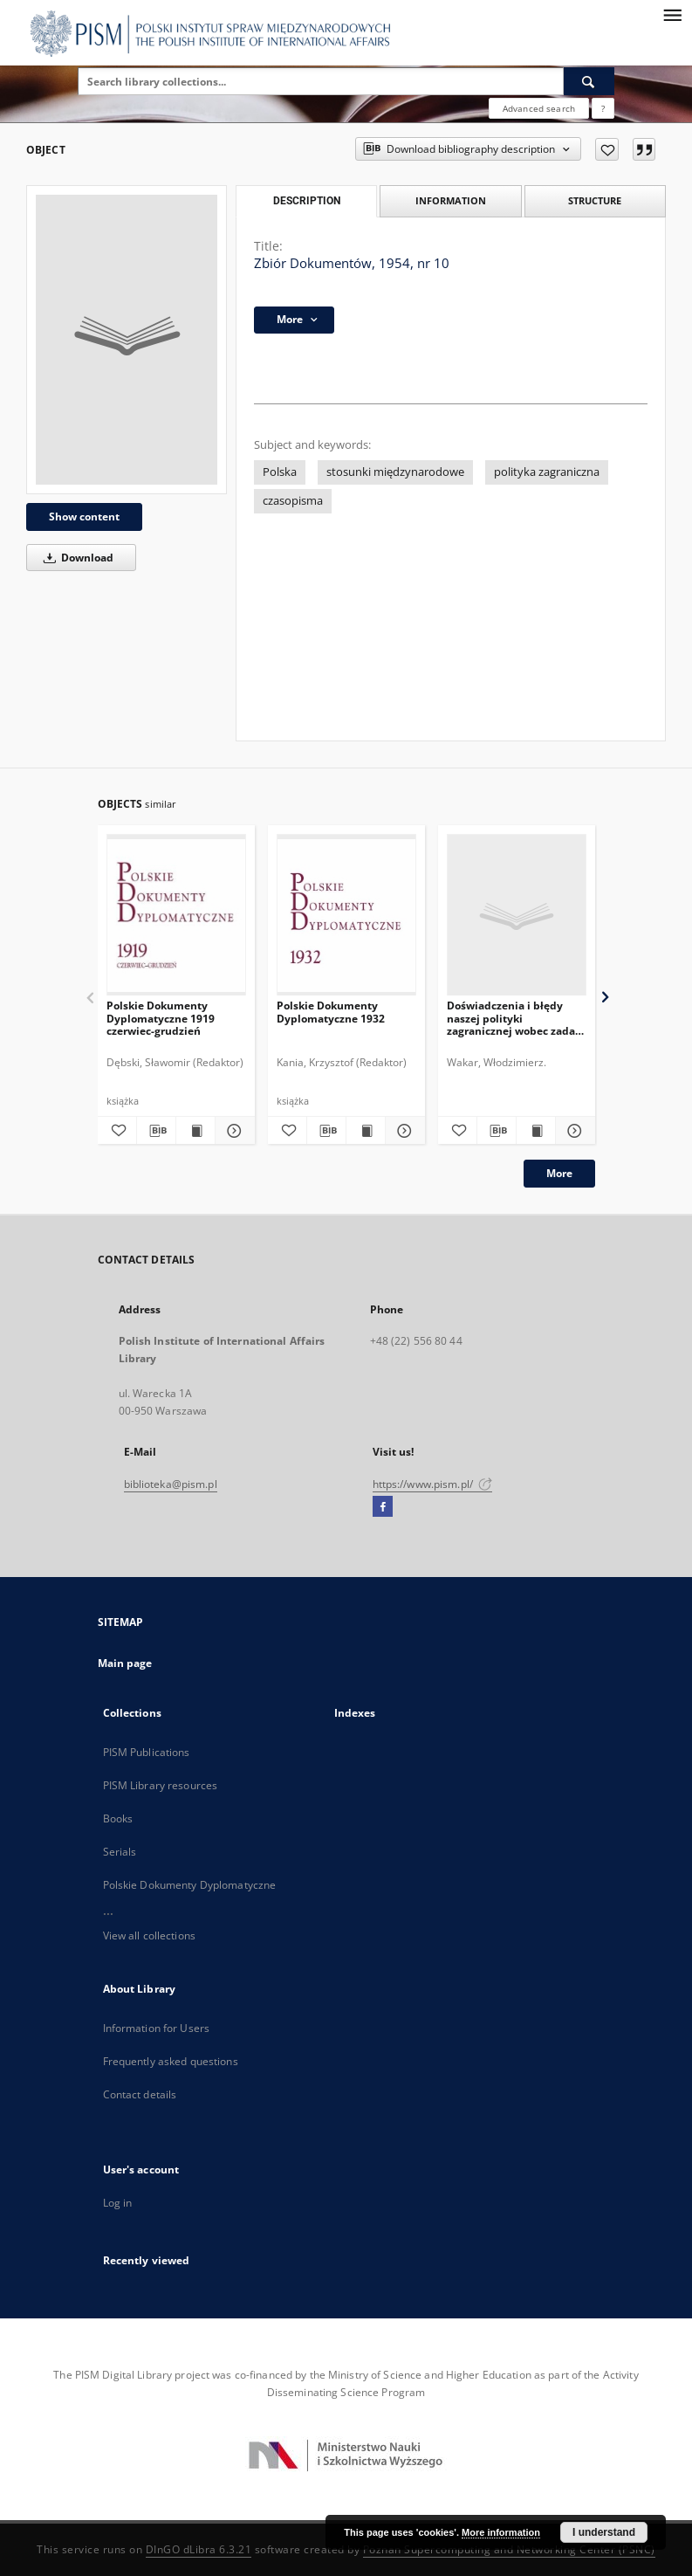 Image resolution: width=692 pixels, height=2576 pixels. What do you see at coordinates (589, 81) in the screenshot?
I see `[Search]` at bounding box center [589, 81].